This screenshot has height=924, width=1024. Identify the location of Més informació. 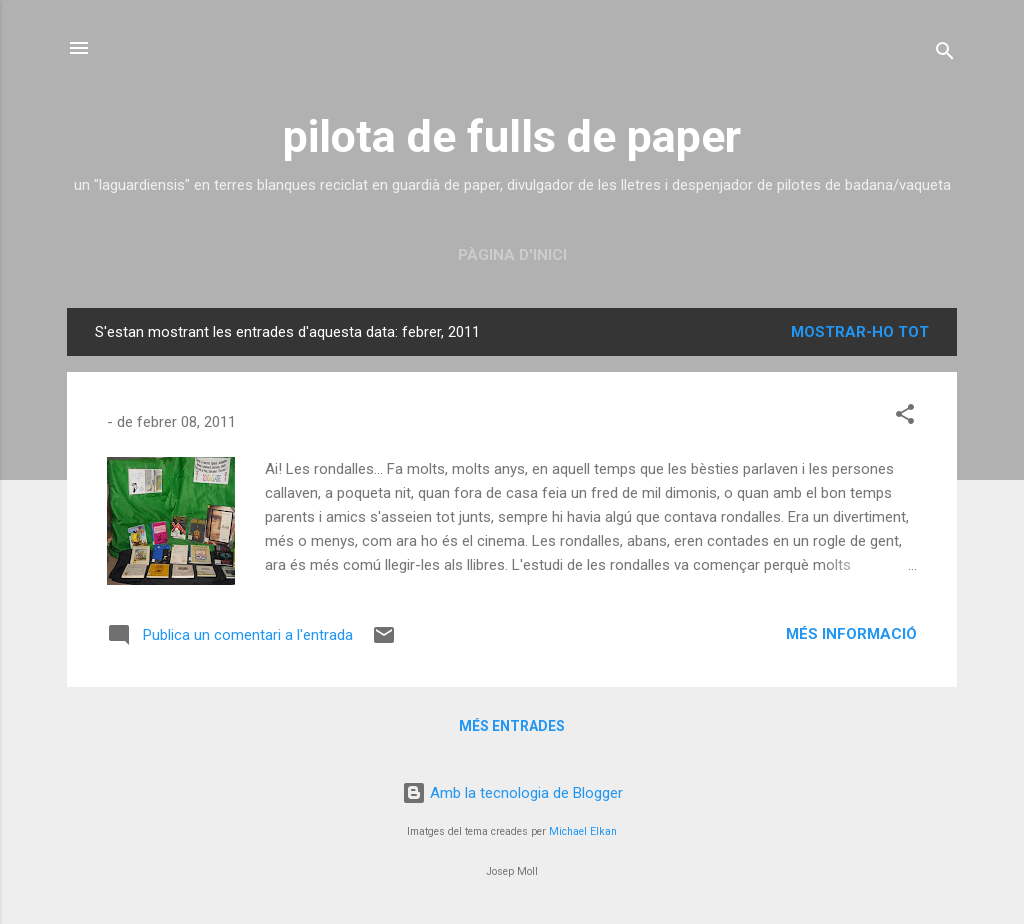
(851, 634).